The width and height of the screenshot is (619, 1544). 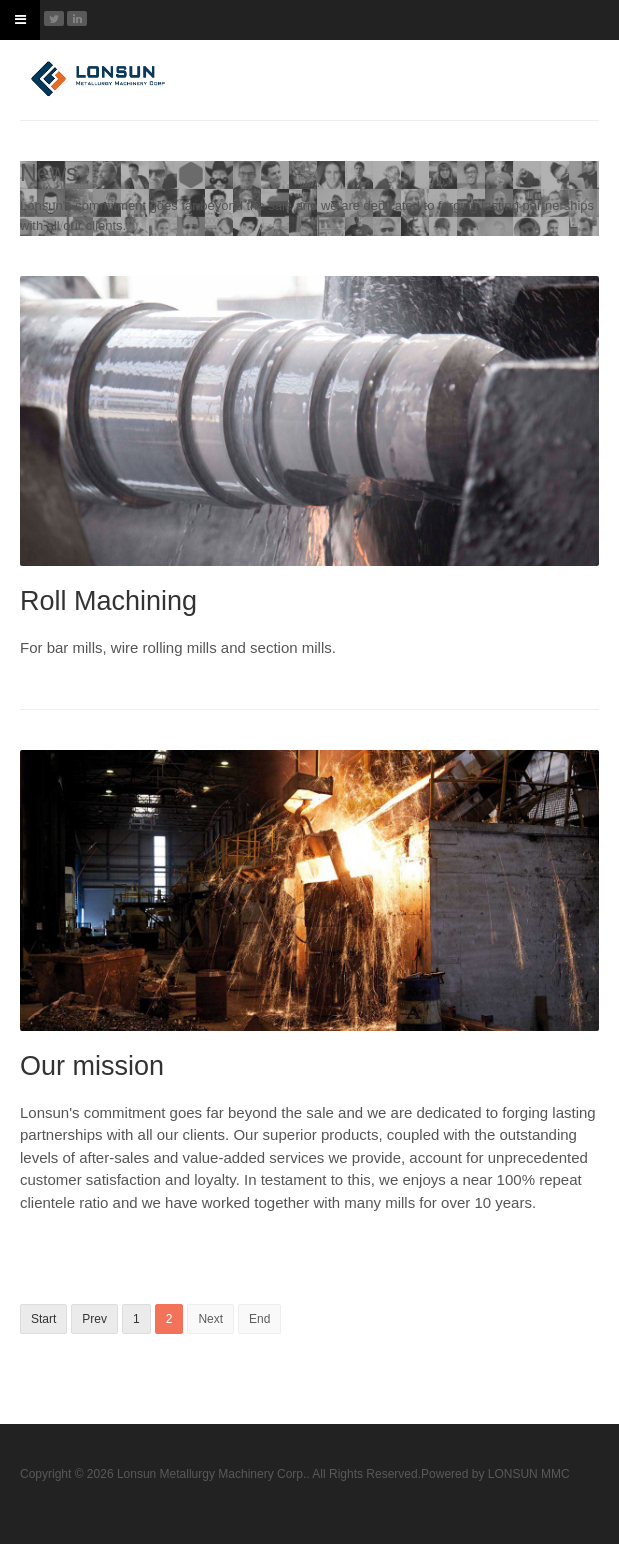 What do you see at coordinates (529, 1474) in the screenshot?
I see `LONSUN MMC` at bounding box center [529, 1474].